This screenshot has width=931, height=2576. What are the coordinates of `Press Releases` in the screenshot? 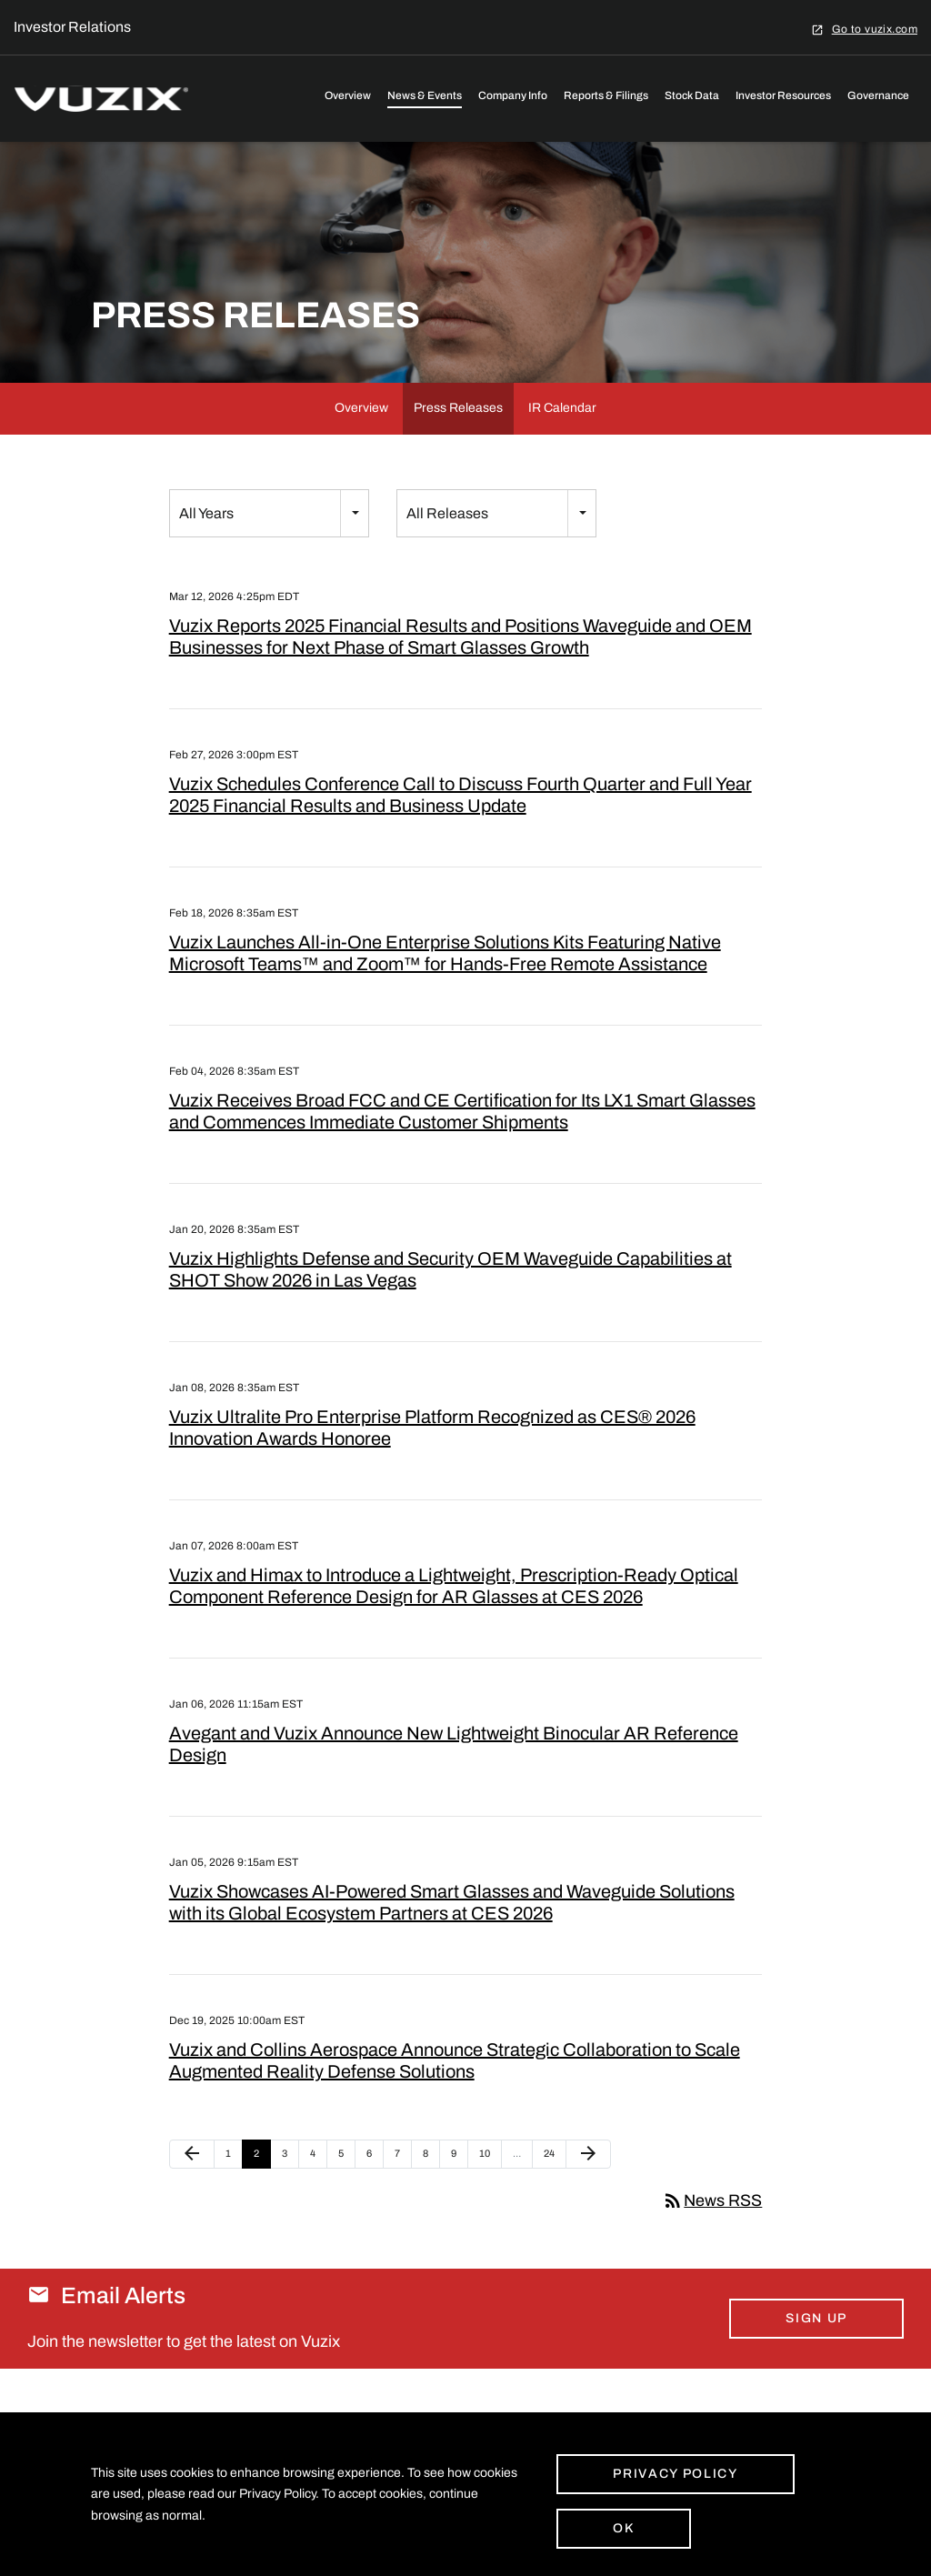 It's located at (458, 439).